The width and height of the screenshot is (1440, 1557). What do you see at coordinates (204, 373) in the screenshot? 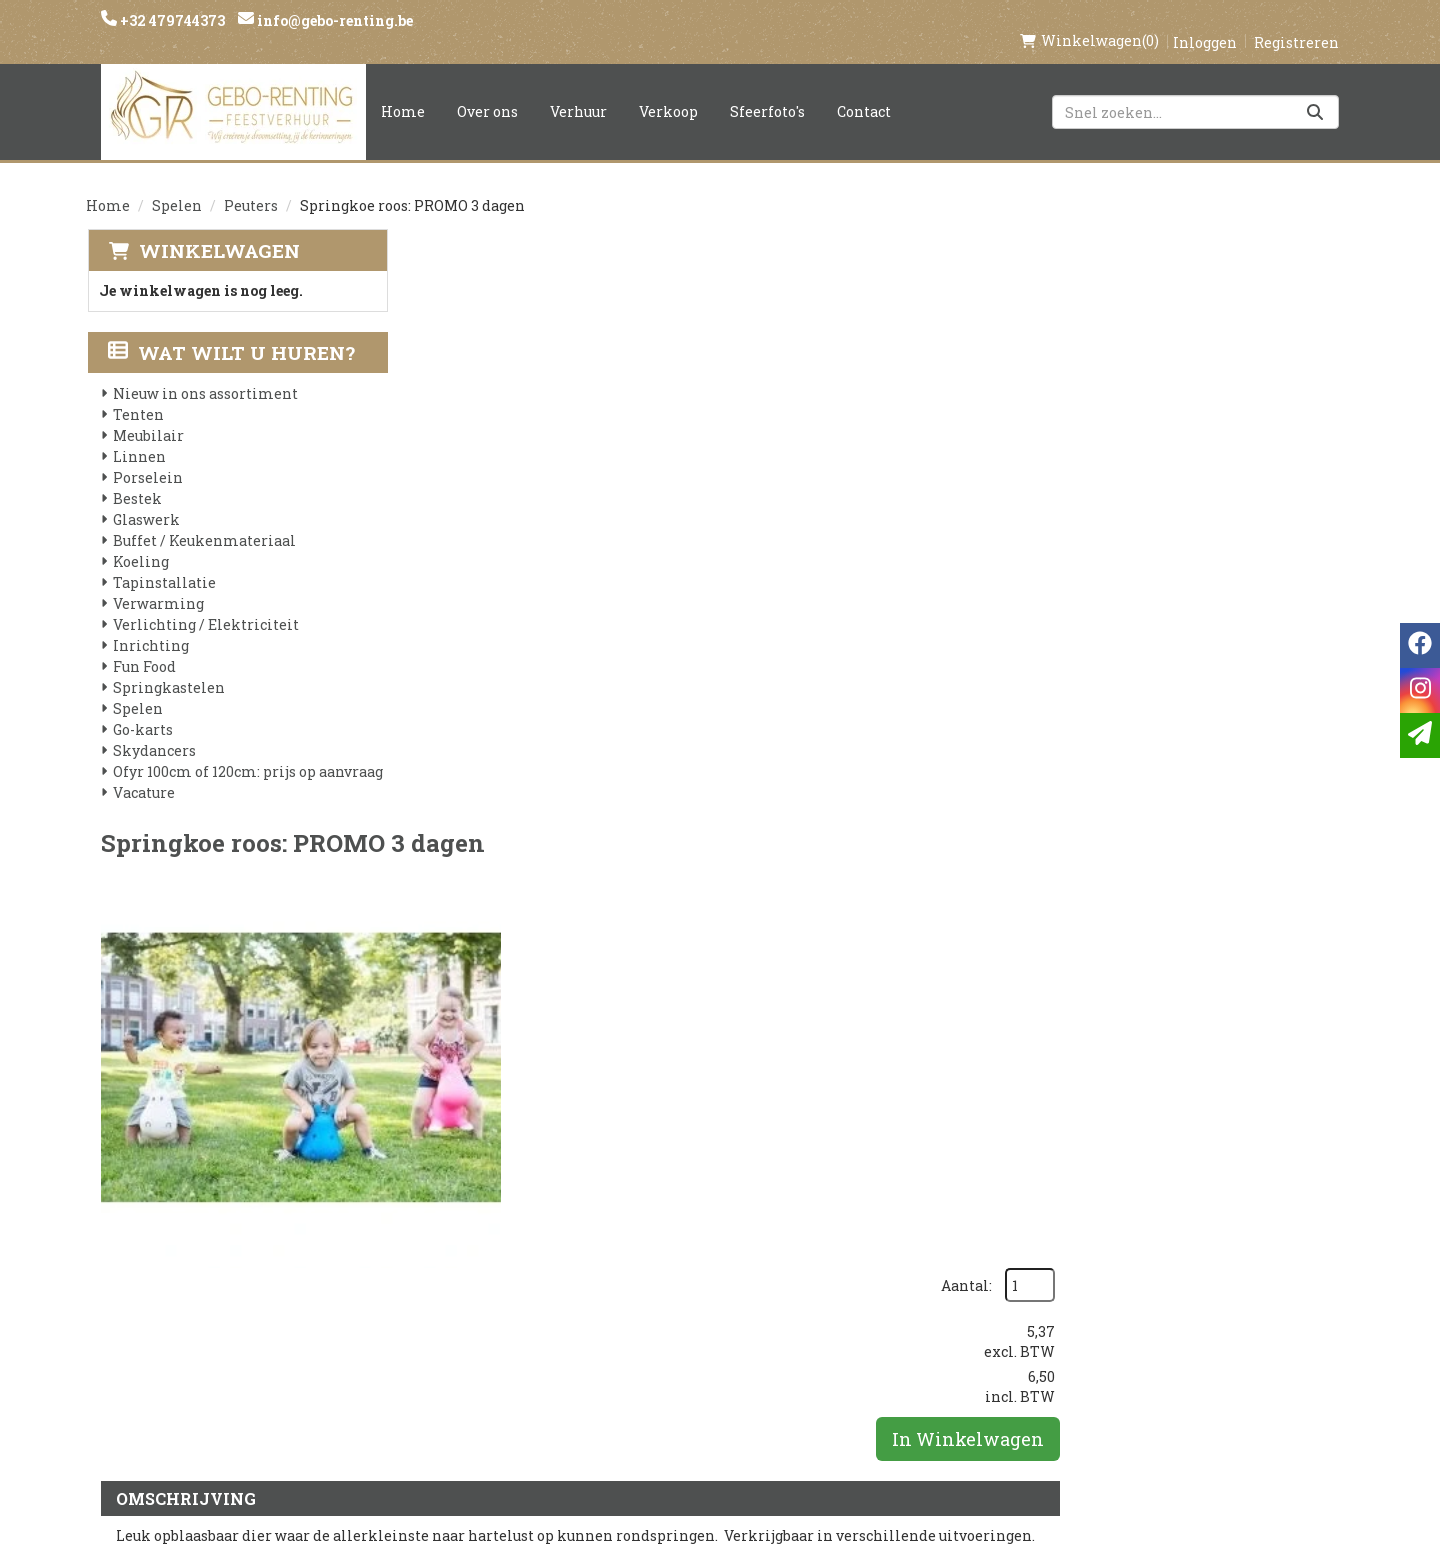
I see `Nieuw in ons assortiment` at bounding box center [204, 373].